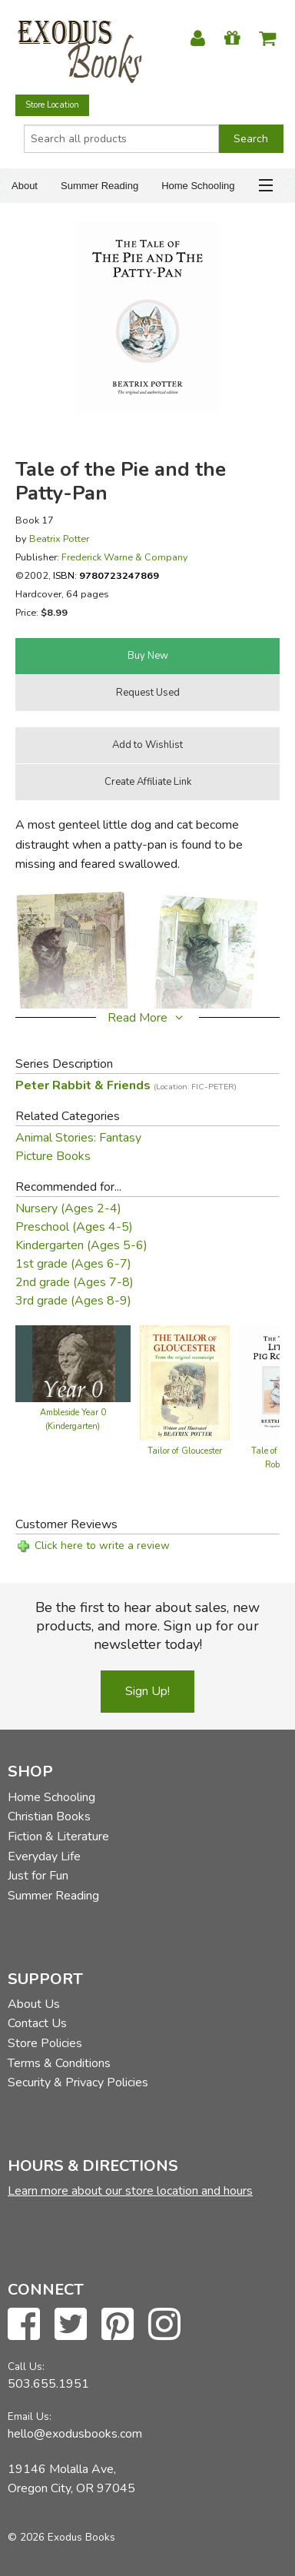 The height and width of the screenshot is (2576, 295). What do you see at coordinates (25, 185) in the screenshot?
I see `About` at bounding box center [25, 185].